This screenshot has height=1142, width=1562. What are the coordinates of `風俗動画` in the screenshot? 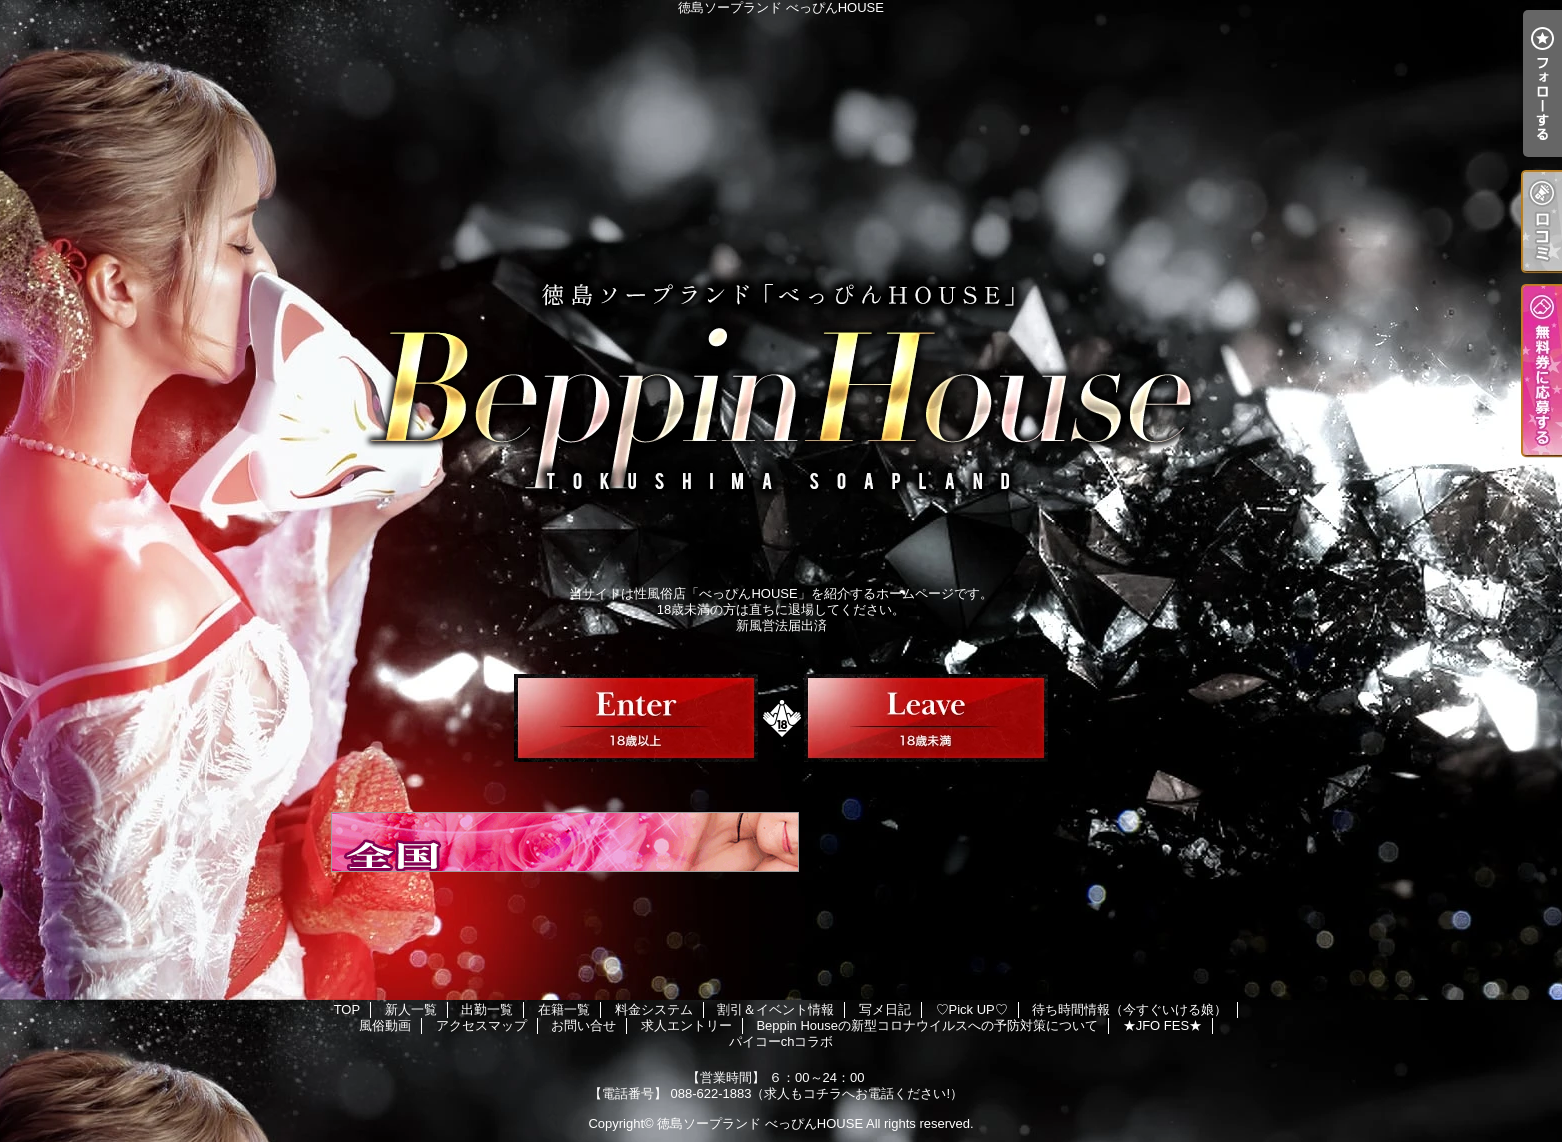 It's located at (385, 1025).